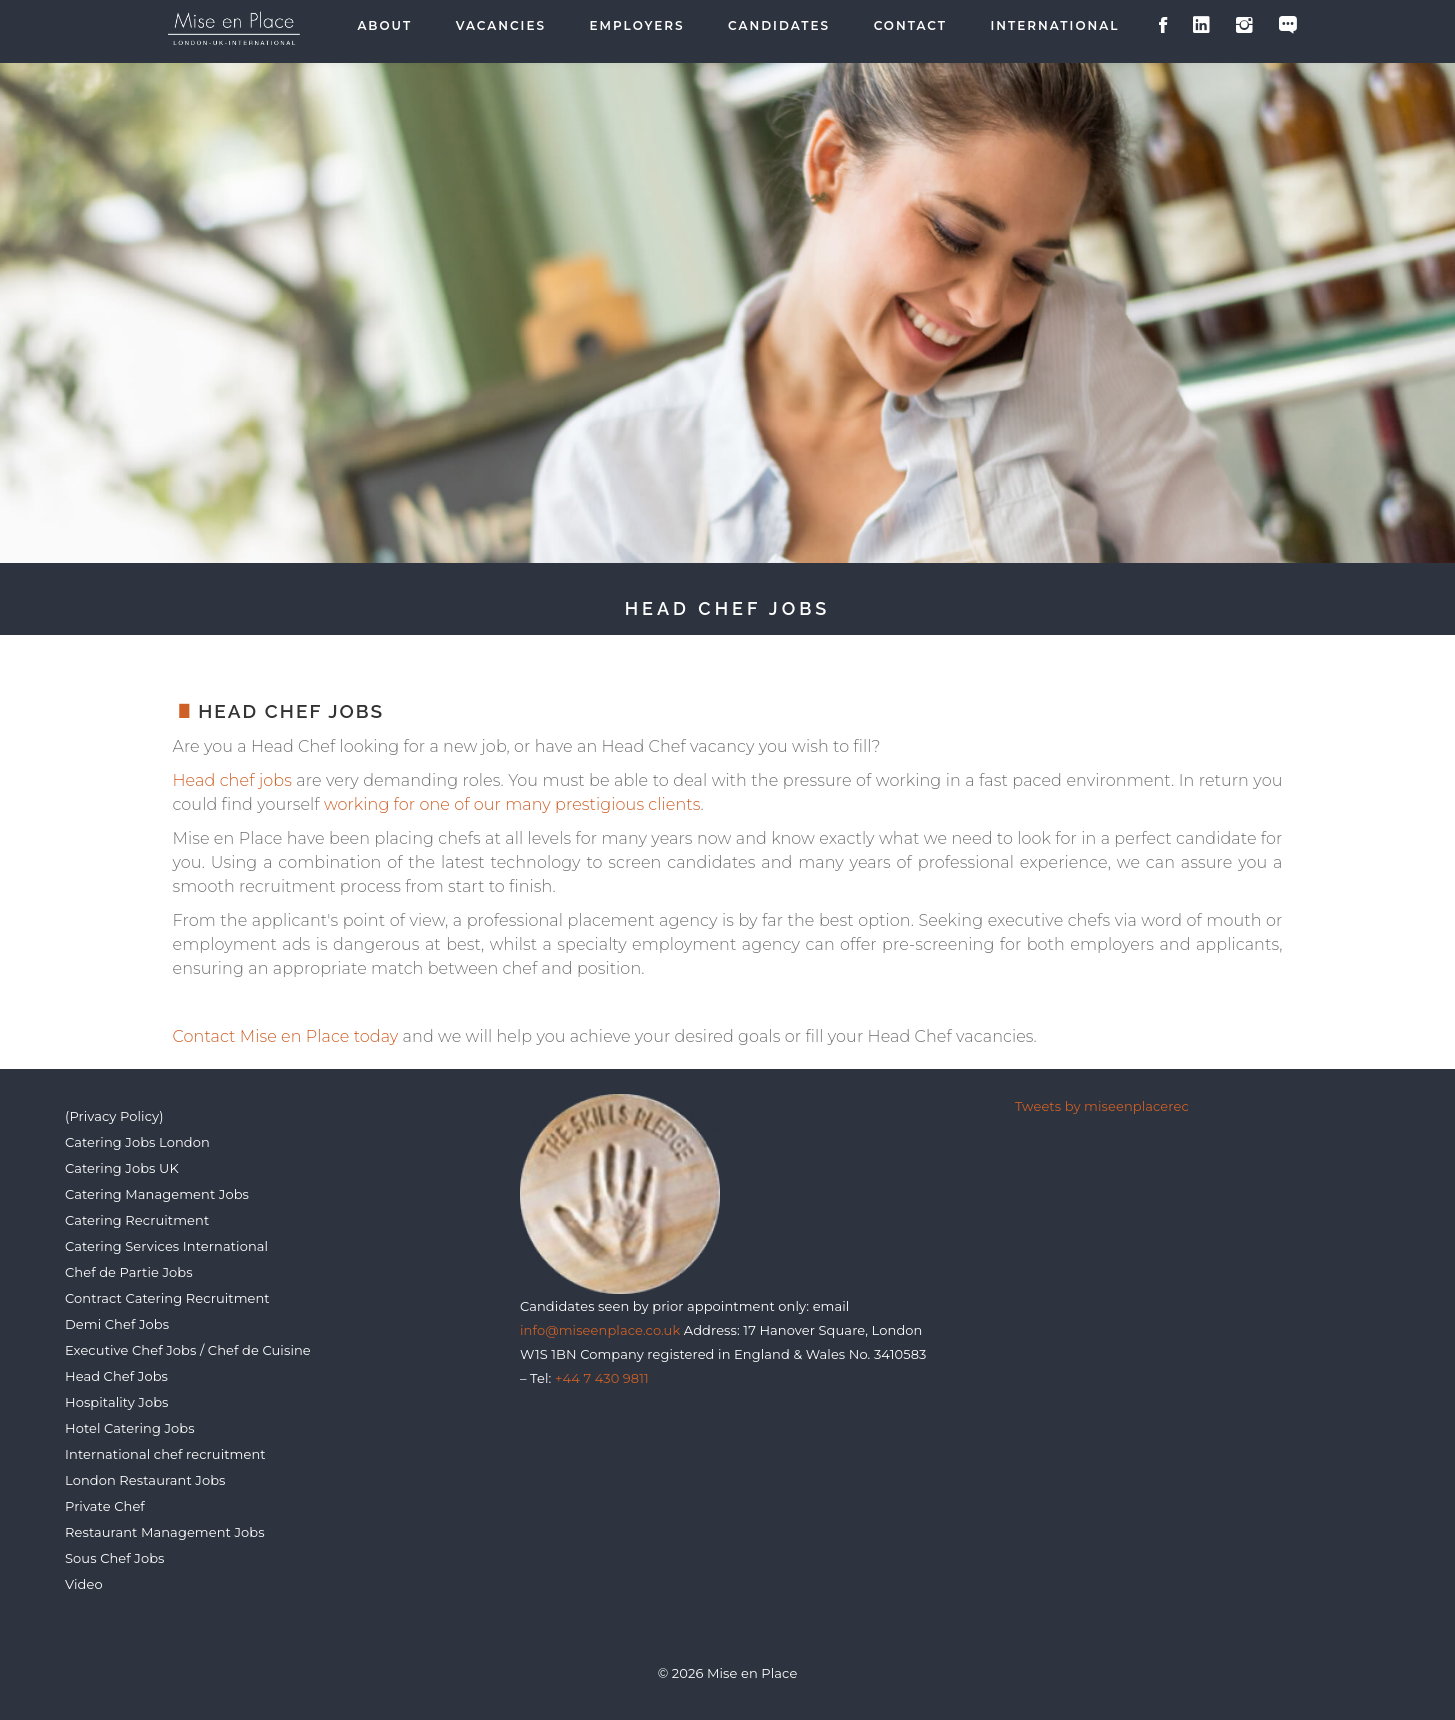 This screenshot has width=1455, height=1720. Describe the element at coordinates (157, 1194) in the screenshot. I see `Catering Management Jobs` at that location.